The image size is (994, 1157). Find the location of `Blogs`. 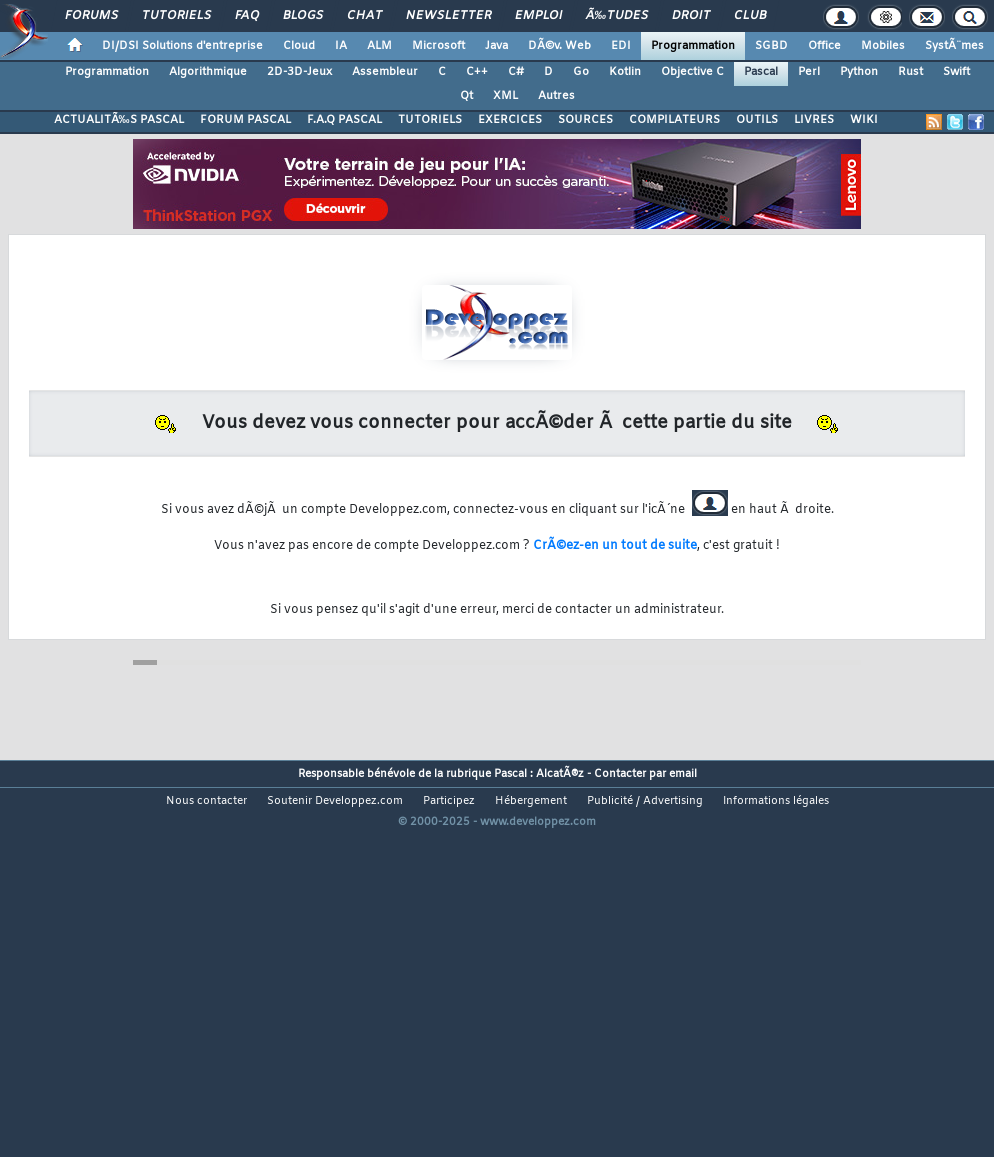

Blogs is located at coordinates (303, 16).